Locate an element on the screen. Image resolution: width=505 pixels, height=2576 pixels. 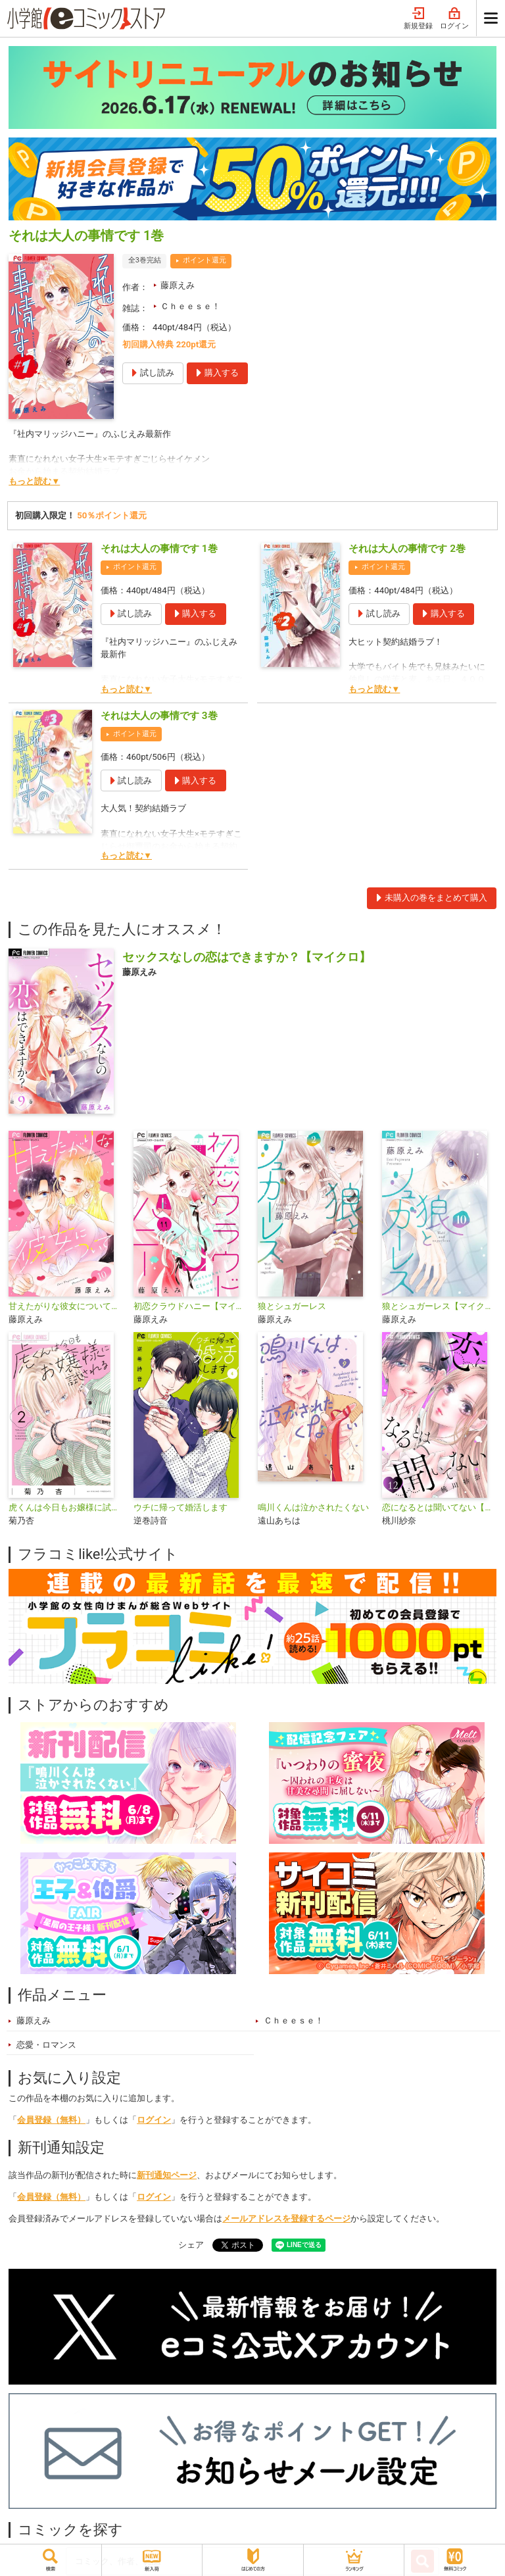
シェア is located at coordinates (191, 2245).